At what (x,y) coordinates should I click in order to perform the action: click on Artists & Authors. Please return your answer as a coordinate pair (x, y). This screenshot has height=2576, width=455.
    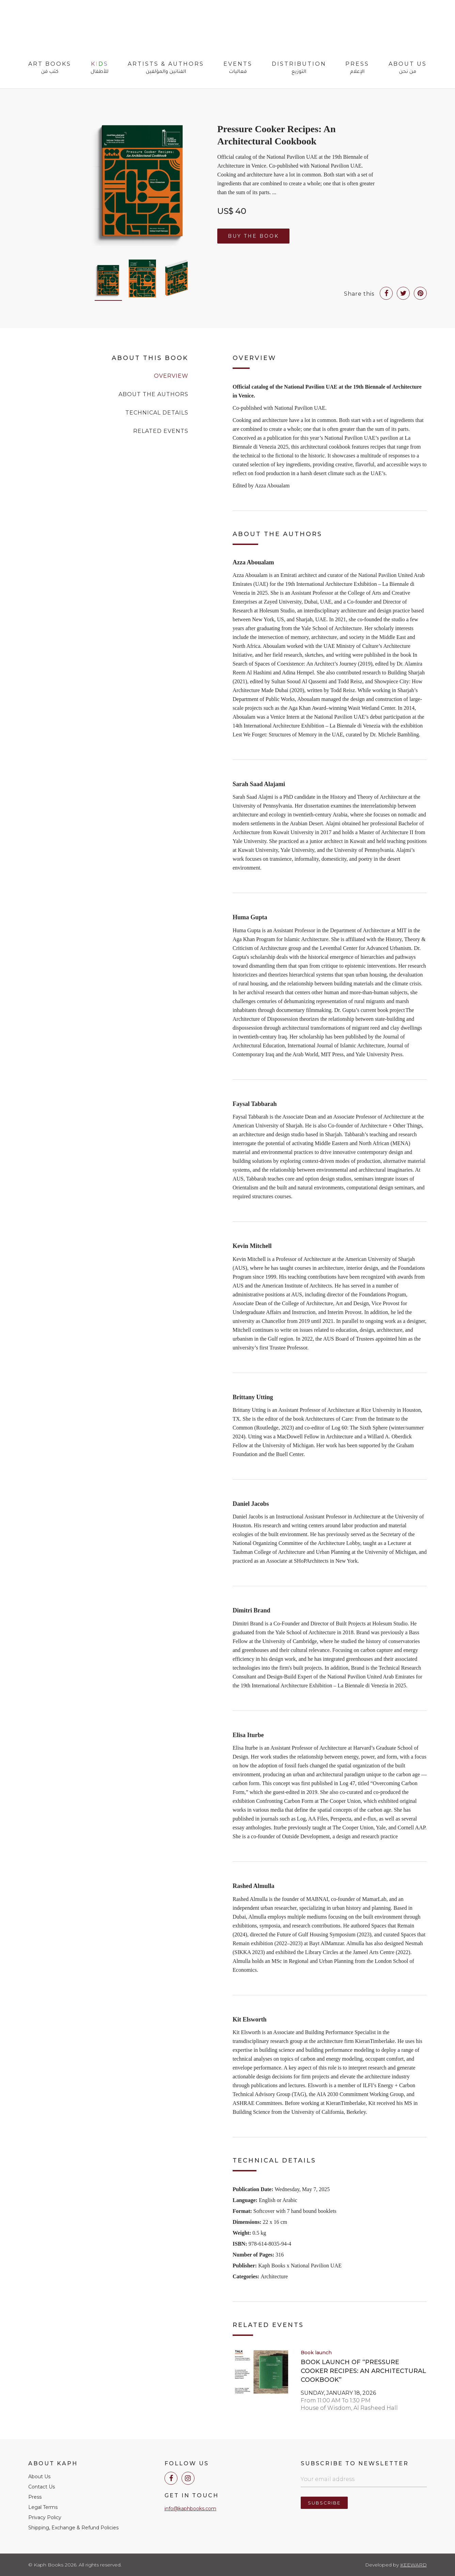
    Looking at the image, I should click on (166, 68).